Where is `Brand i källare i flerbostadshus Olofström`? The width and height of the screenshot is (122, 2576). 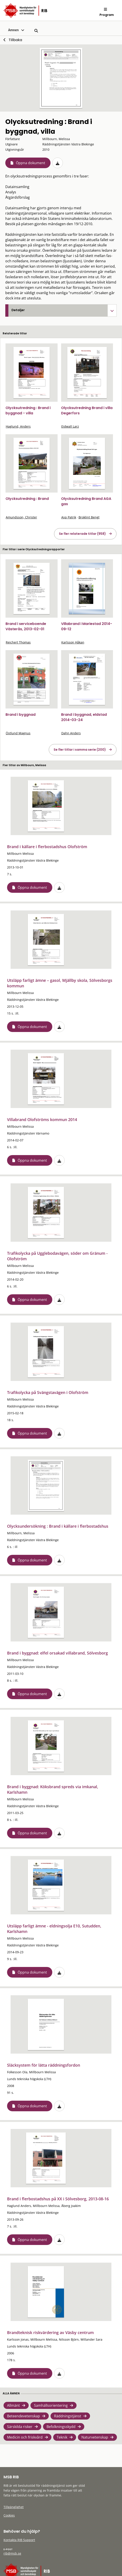 Brand i källare i flerbostadshus Olofström is located at coordinates (47, 846).